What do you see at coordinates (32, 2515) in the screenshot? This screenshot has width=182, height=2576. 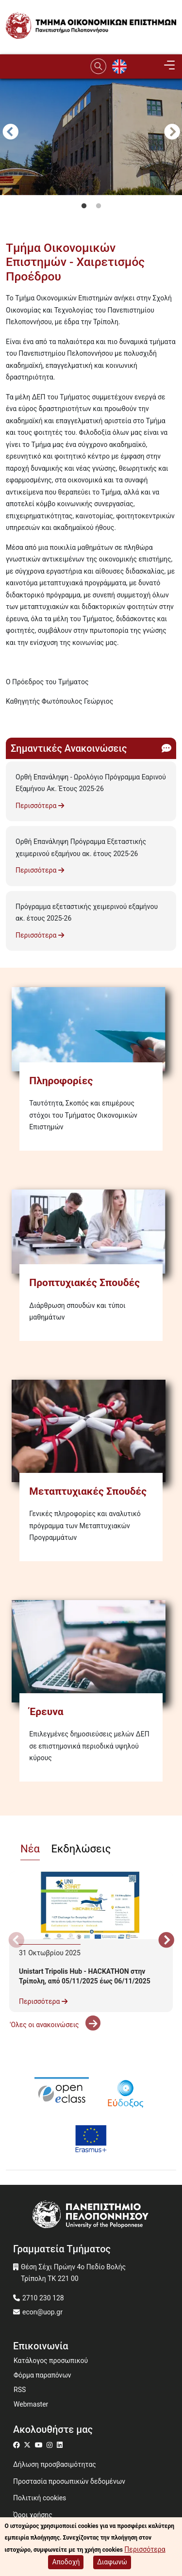 I see `Όροι χρήσης` at bounding box center [32, 2515].